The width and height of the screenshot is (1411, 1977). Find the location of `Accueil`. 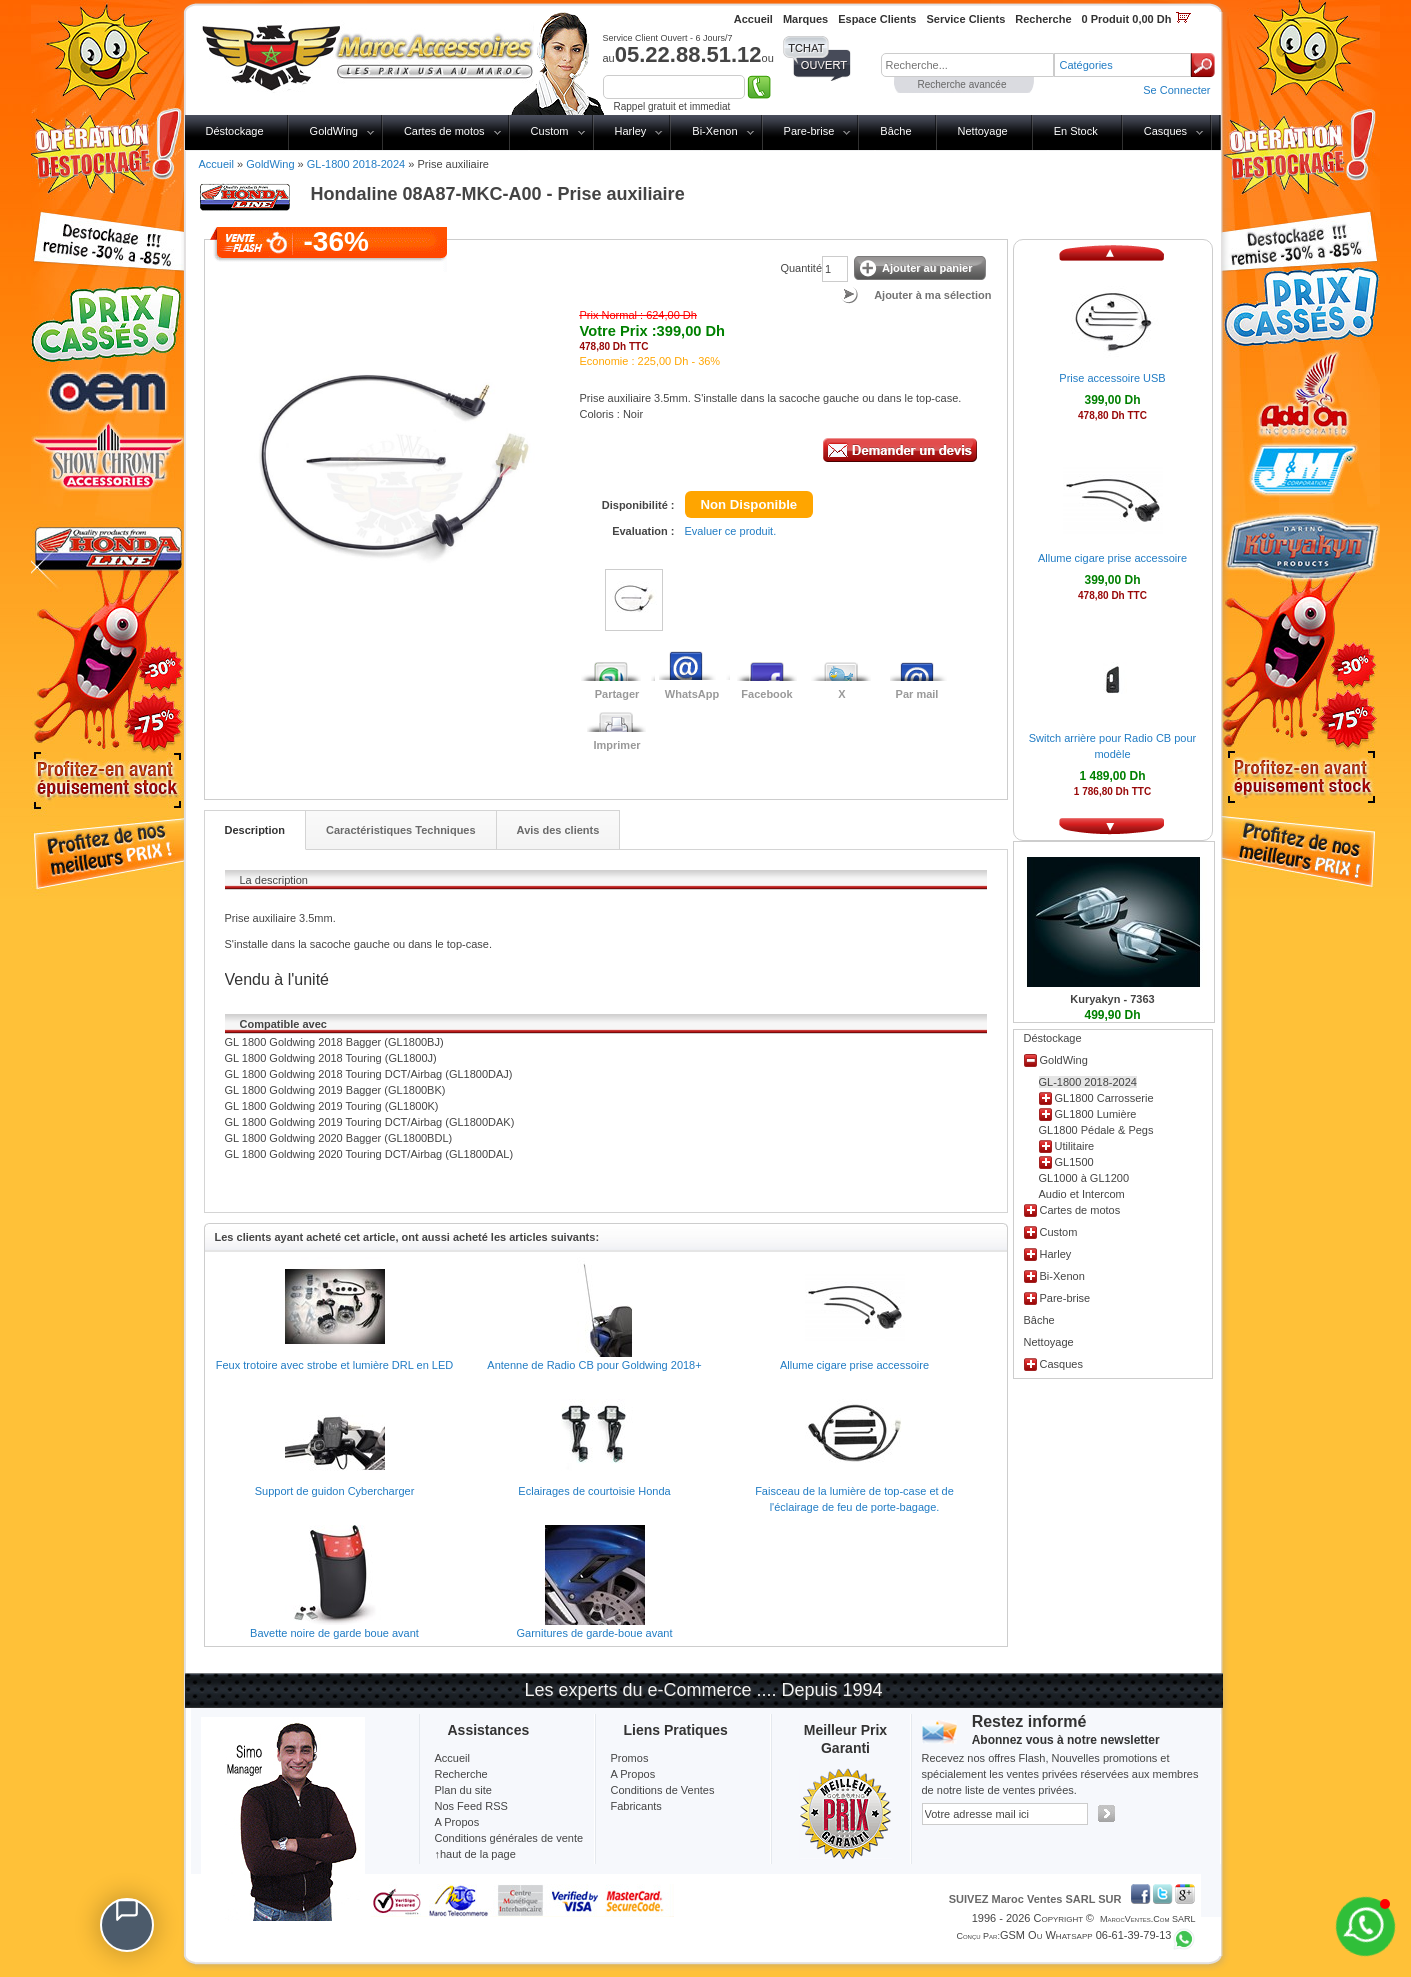

Accueil is located at coordinates (216, 164).